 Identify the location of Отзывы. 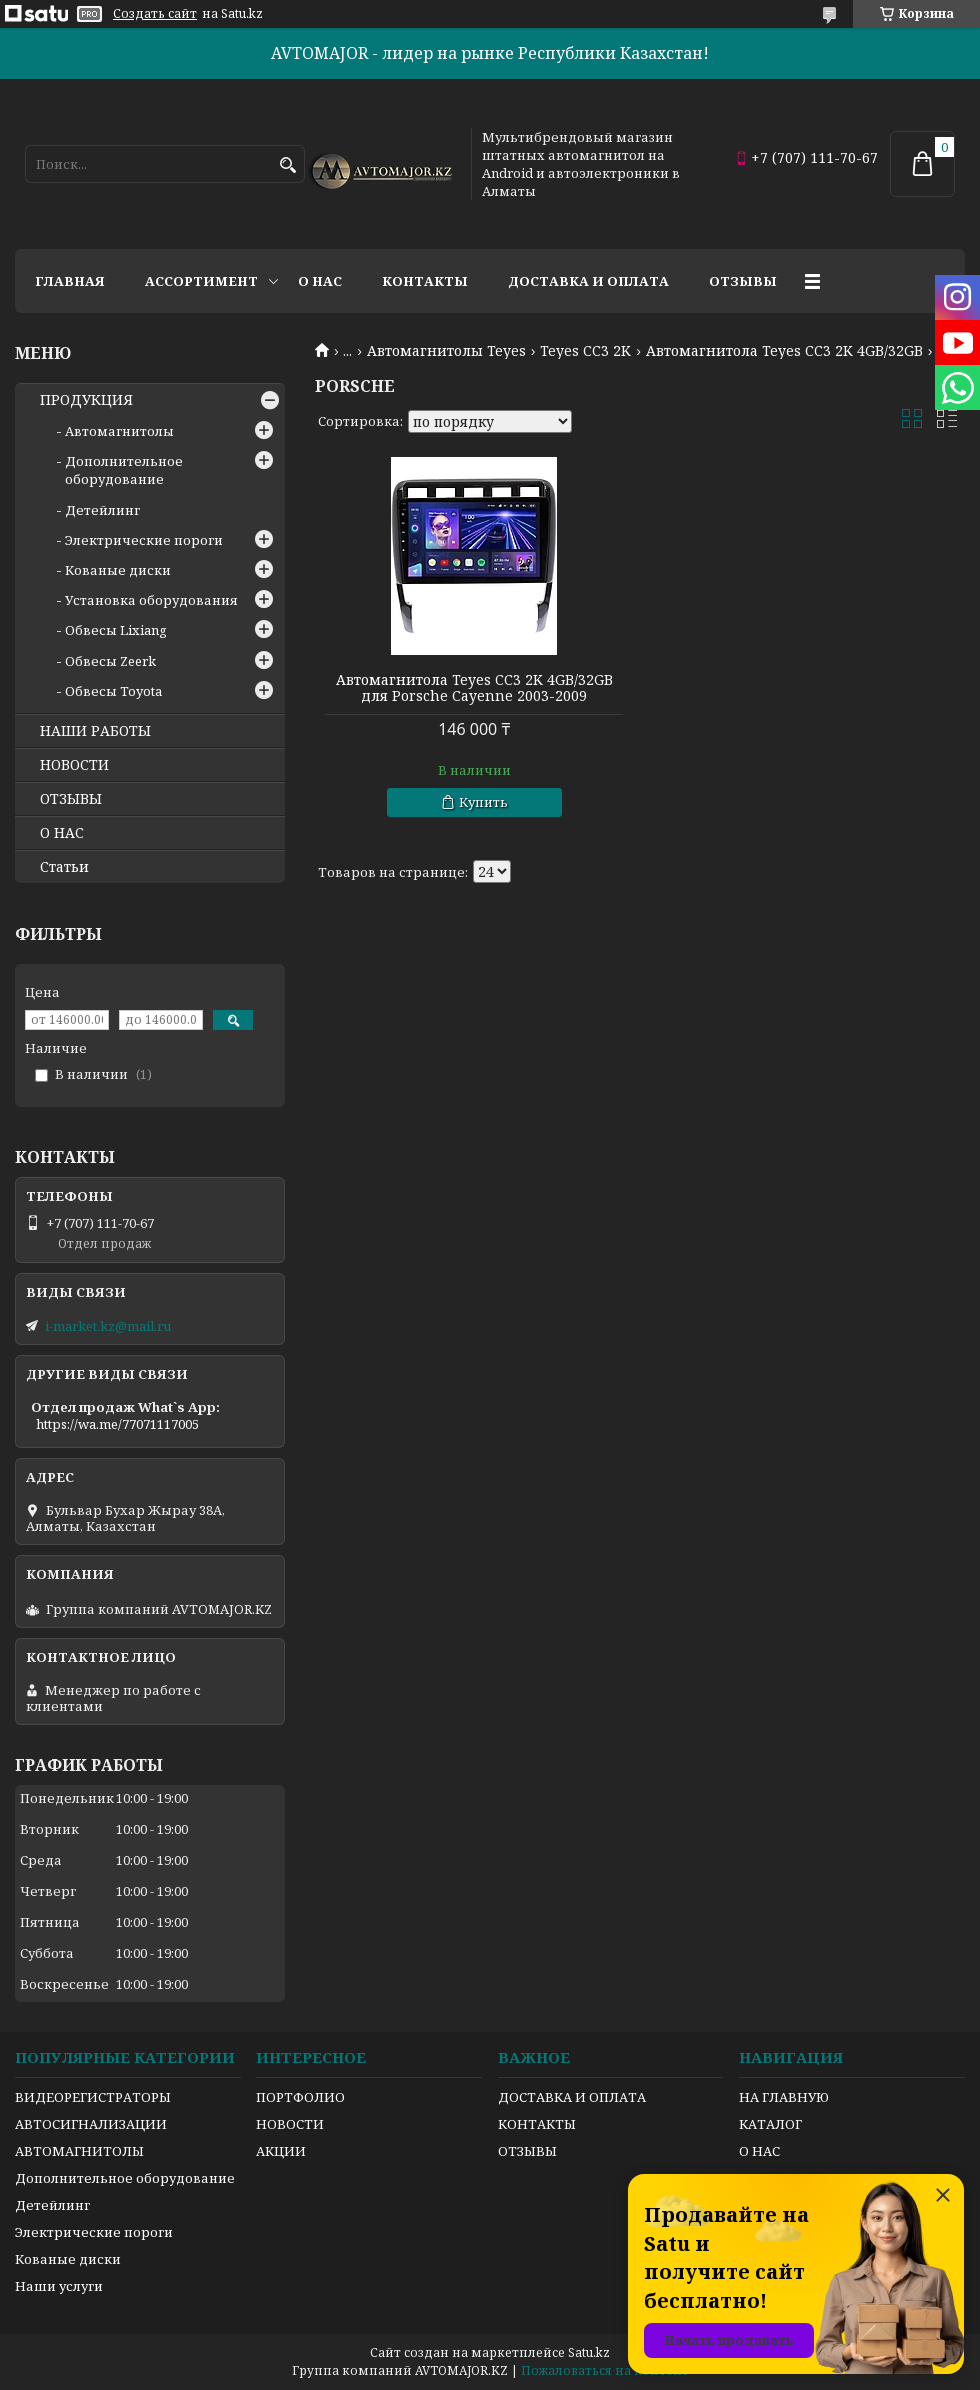
(743, 281).